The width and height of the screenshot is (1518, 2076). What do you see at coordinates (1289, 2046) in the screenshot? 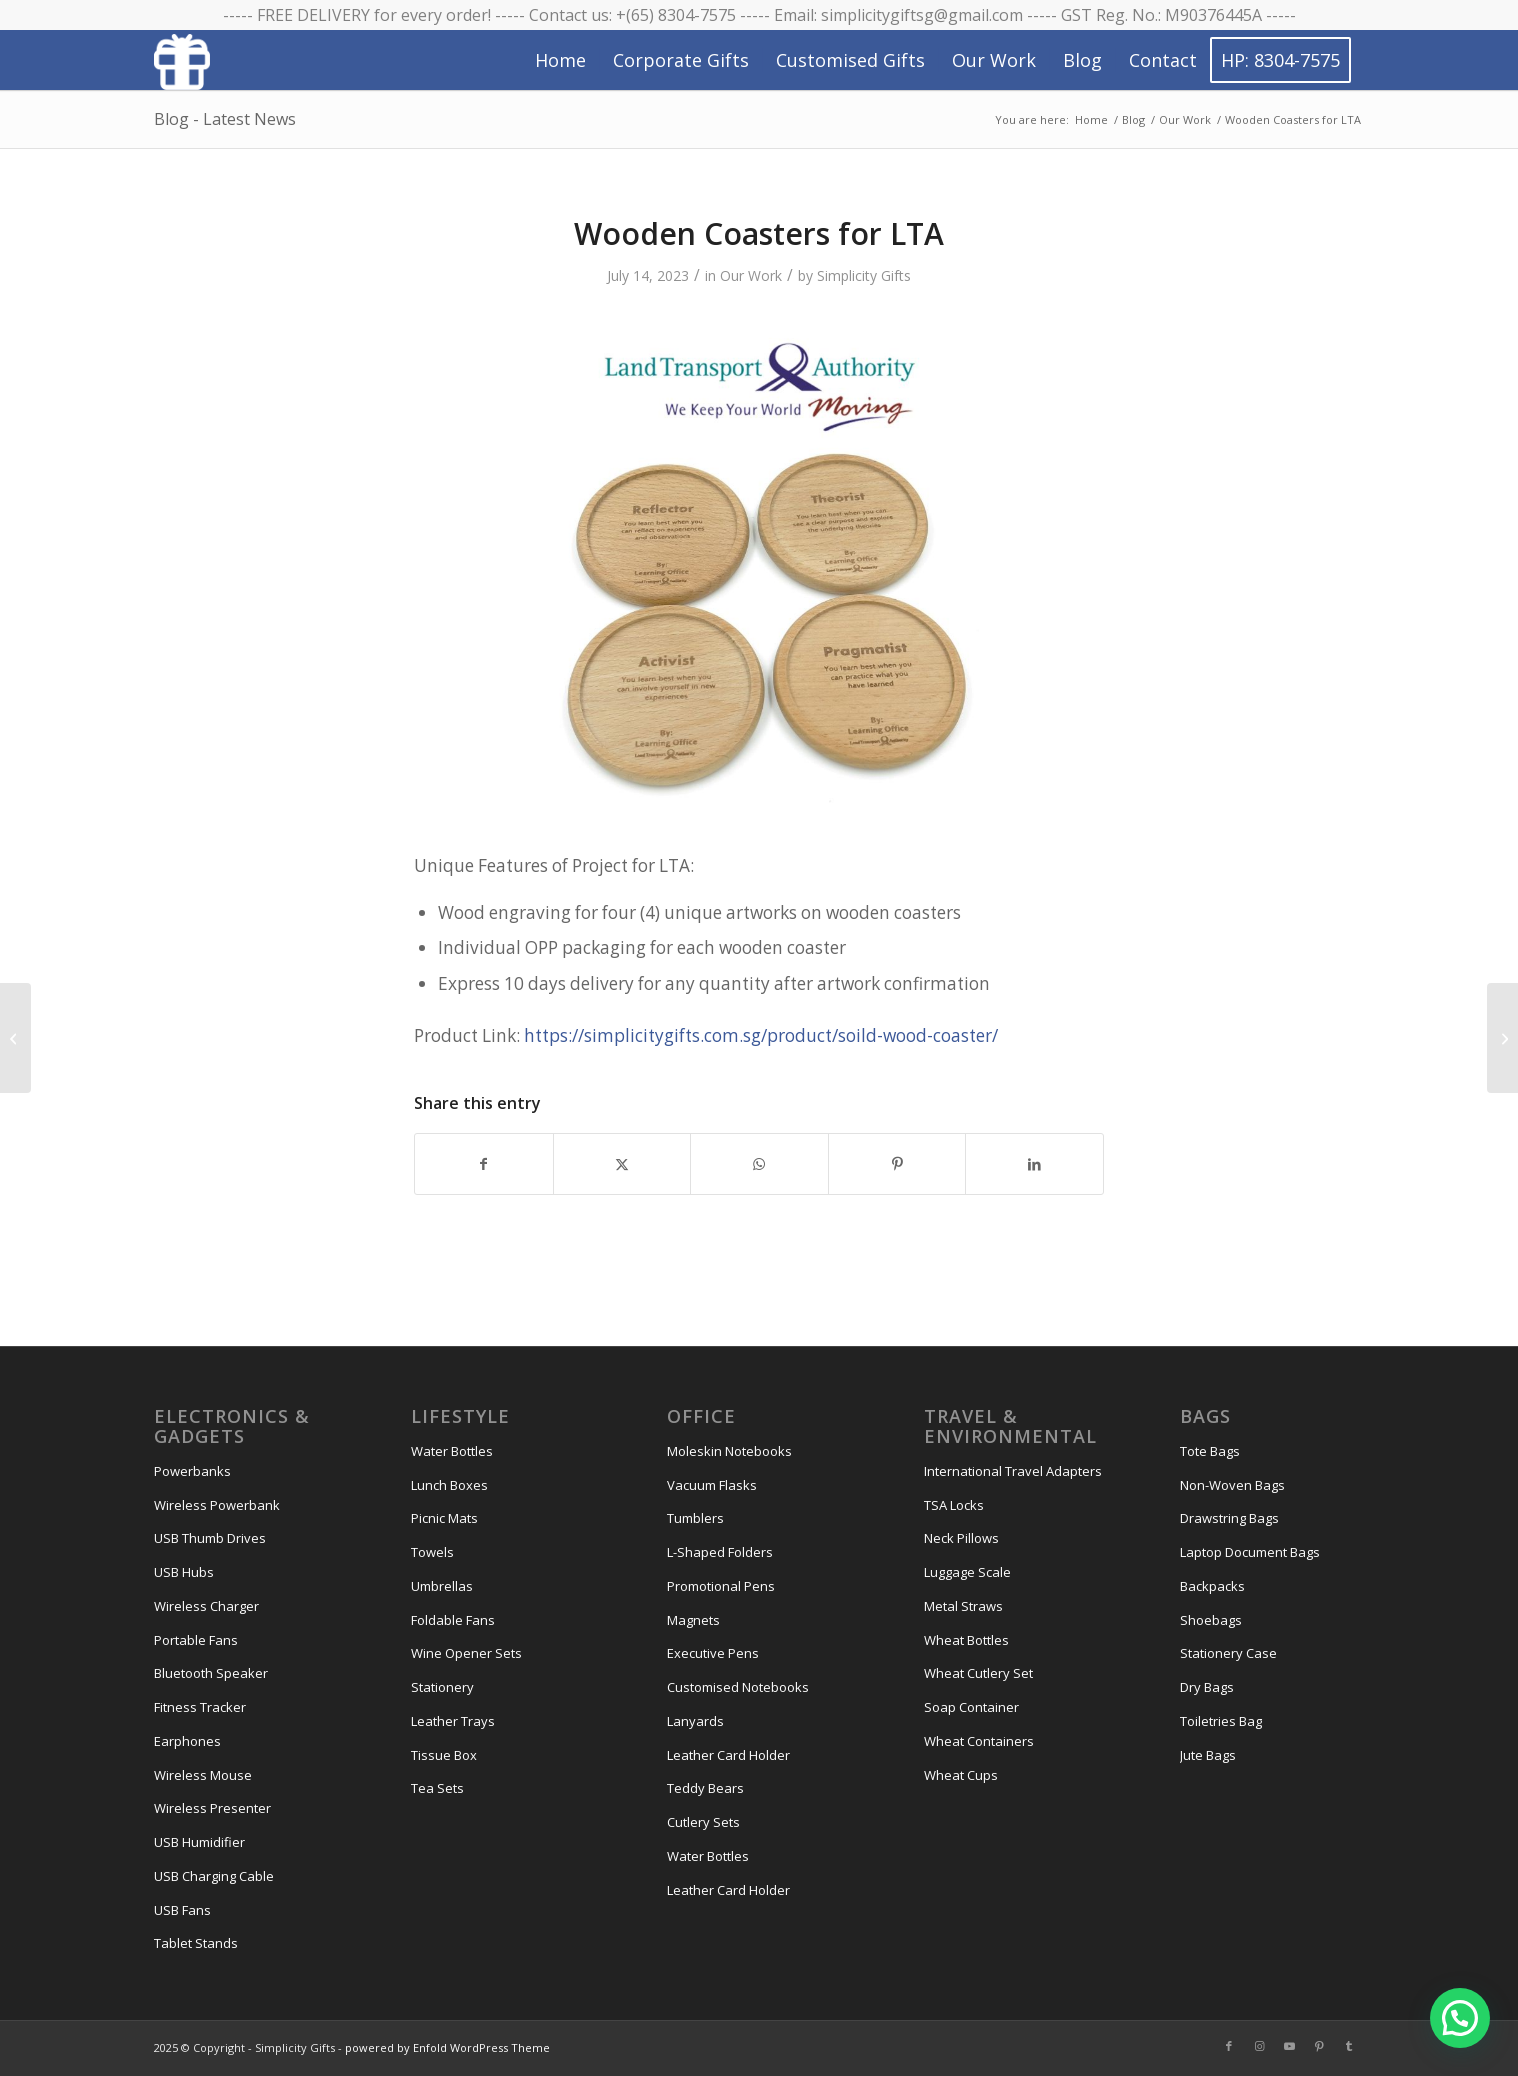
I see `[Link to Youtube]` at bounding box center [1289, 2046].